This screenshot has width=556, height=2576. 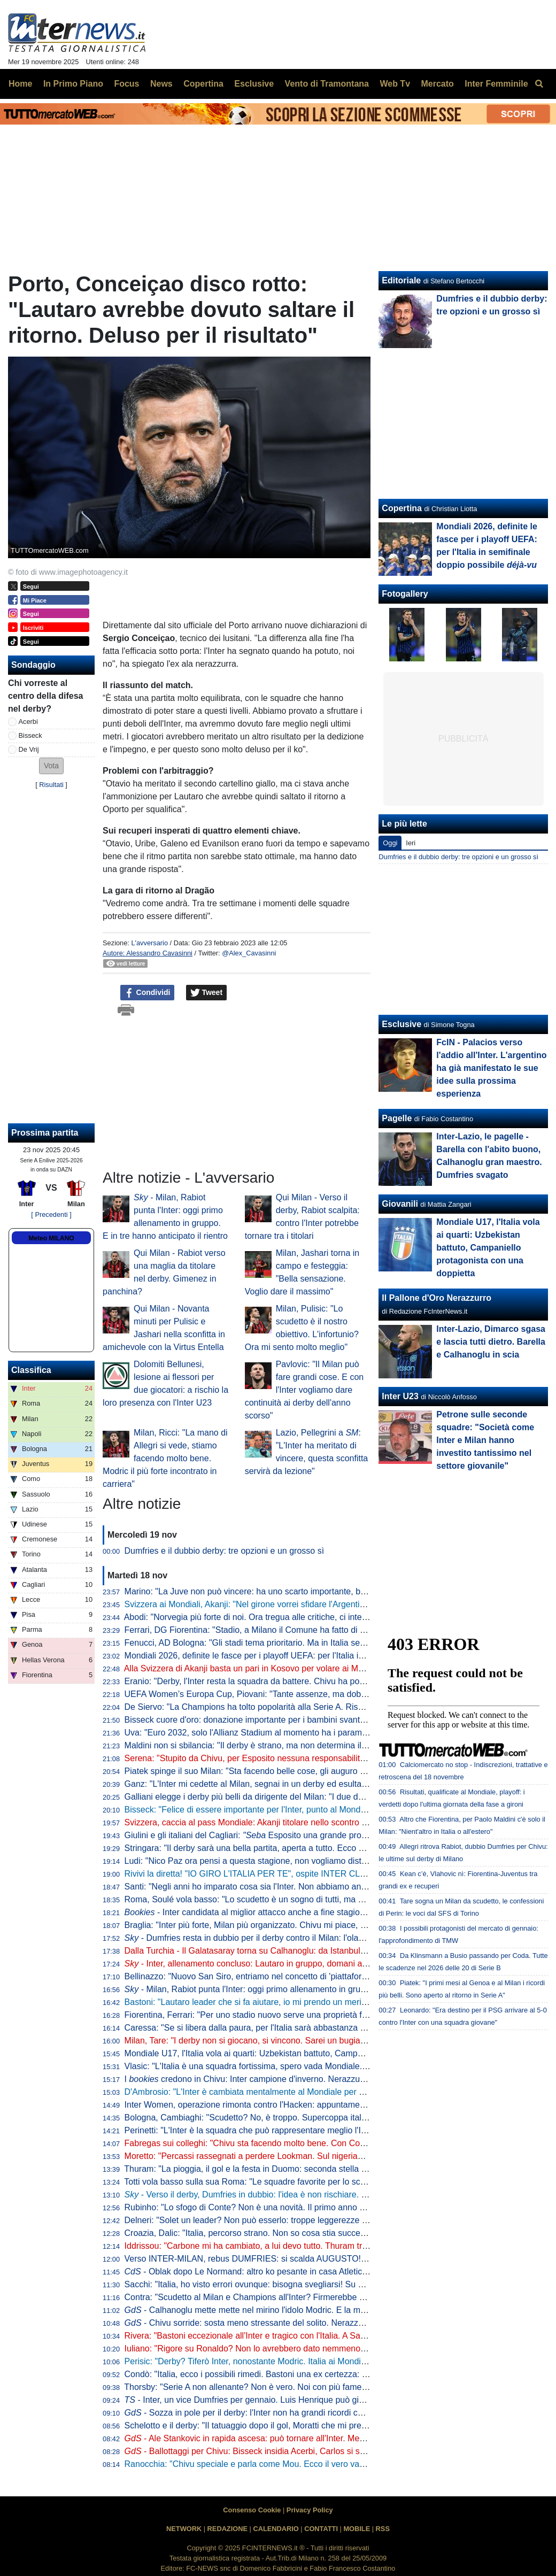 What do you see at coordinates (148, 993) in the screenshot?
I see `Condividi` at bounding box center [148, 993].